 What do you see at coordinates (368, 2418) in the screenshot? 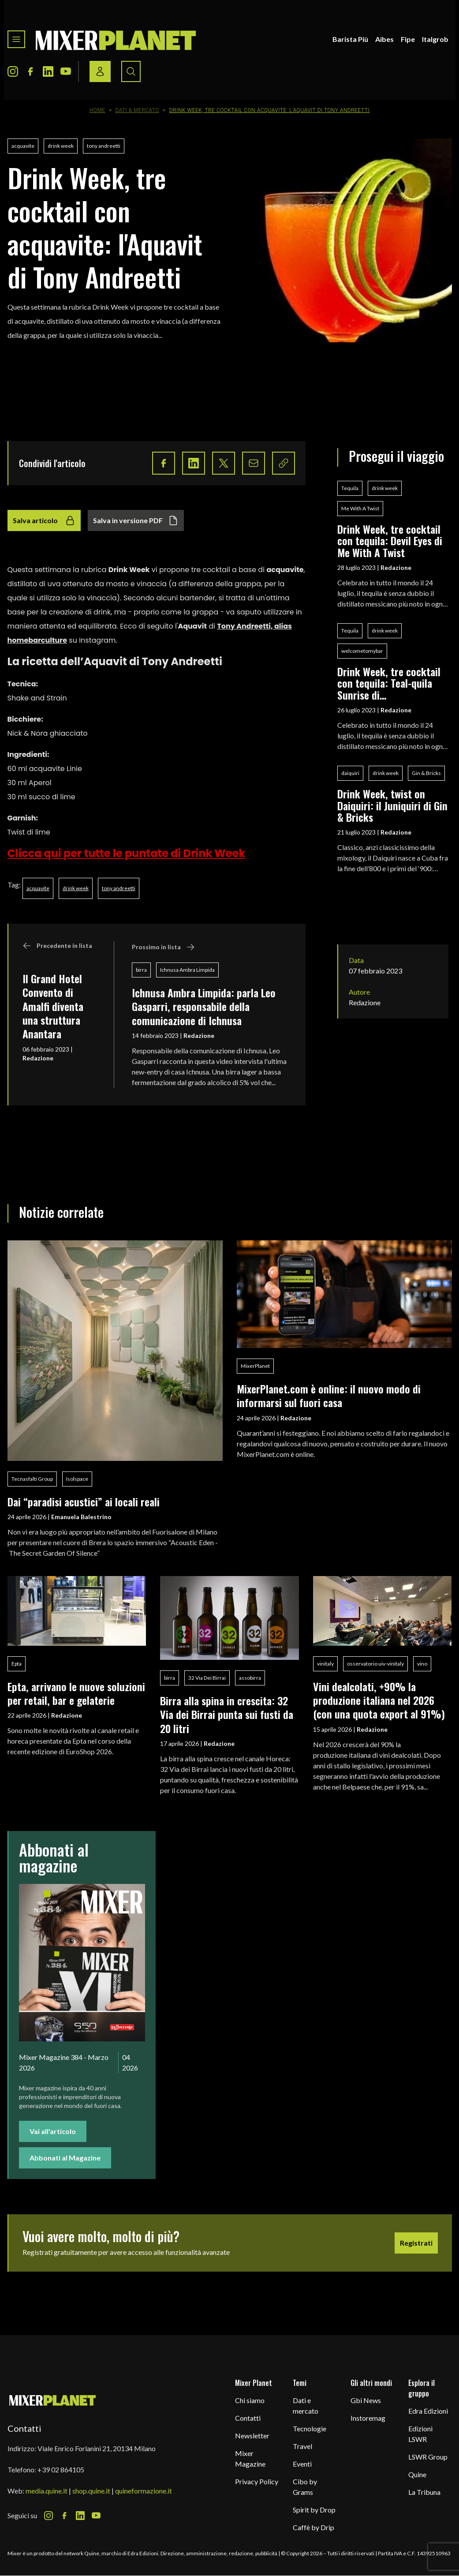
I see `Instoremag` at bounding box center [368, 2418].